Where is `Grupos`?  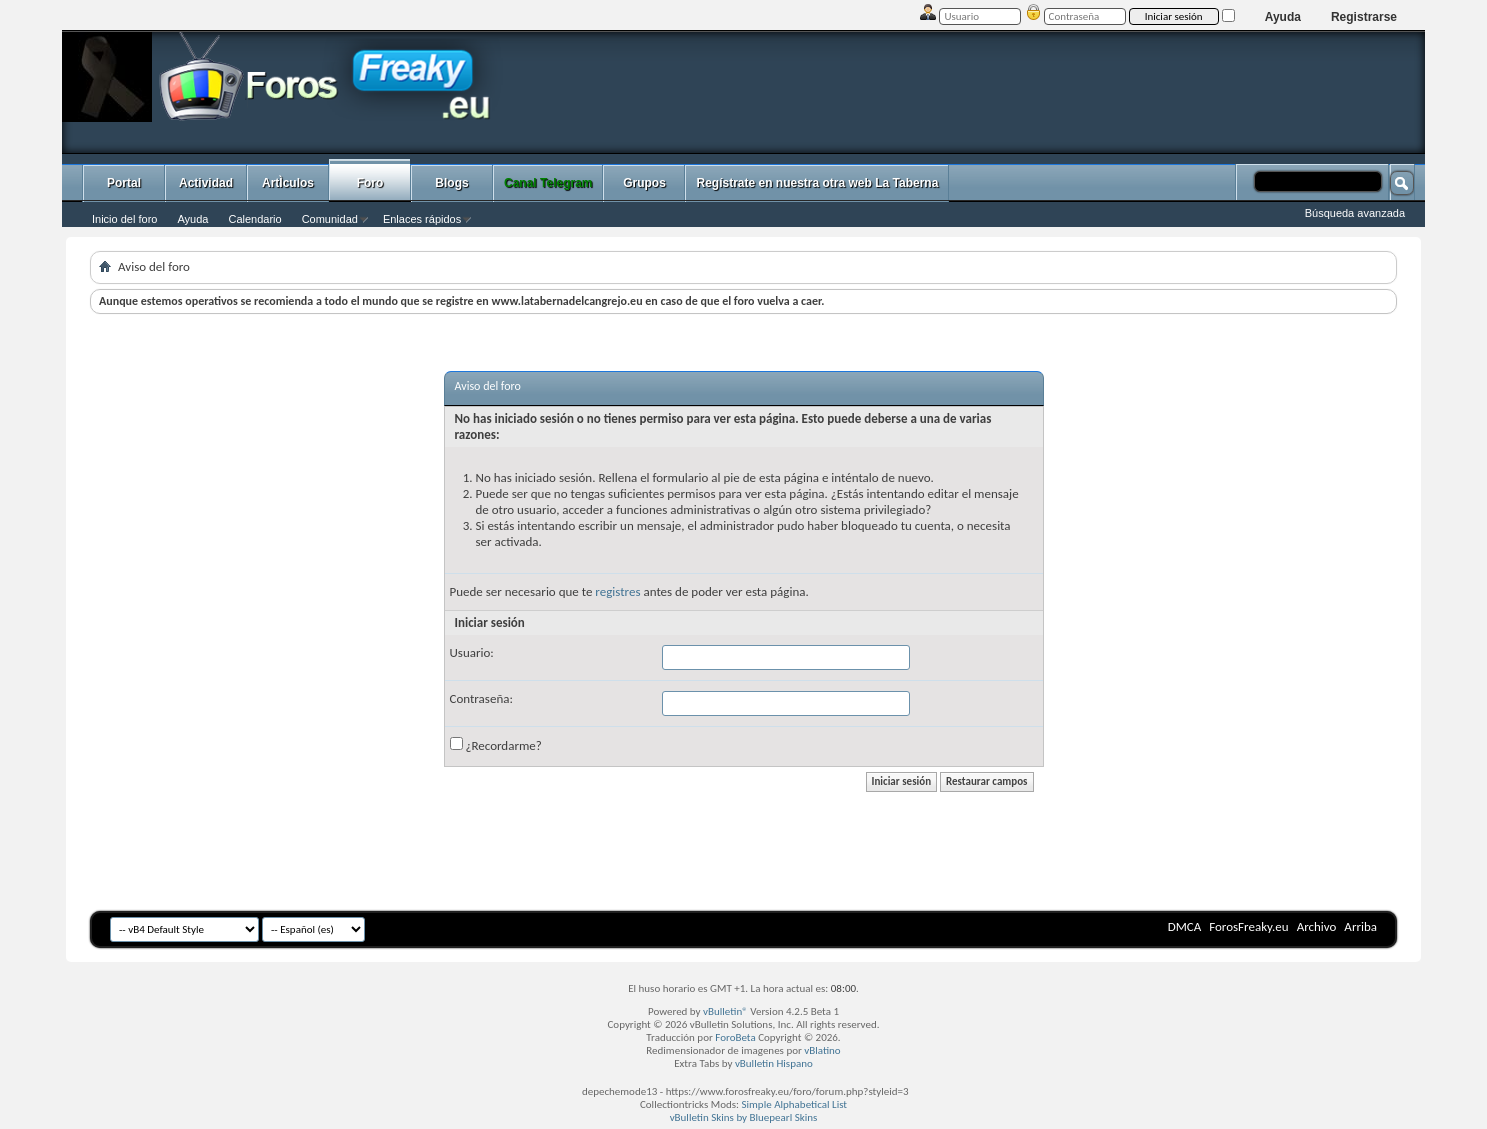
Grupos is located at coordinates (644, 183).